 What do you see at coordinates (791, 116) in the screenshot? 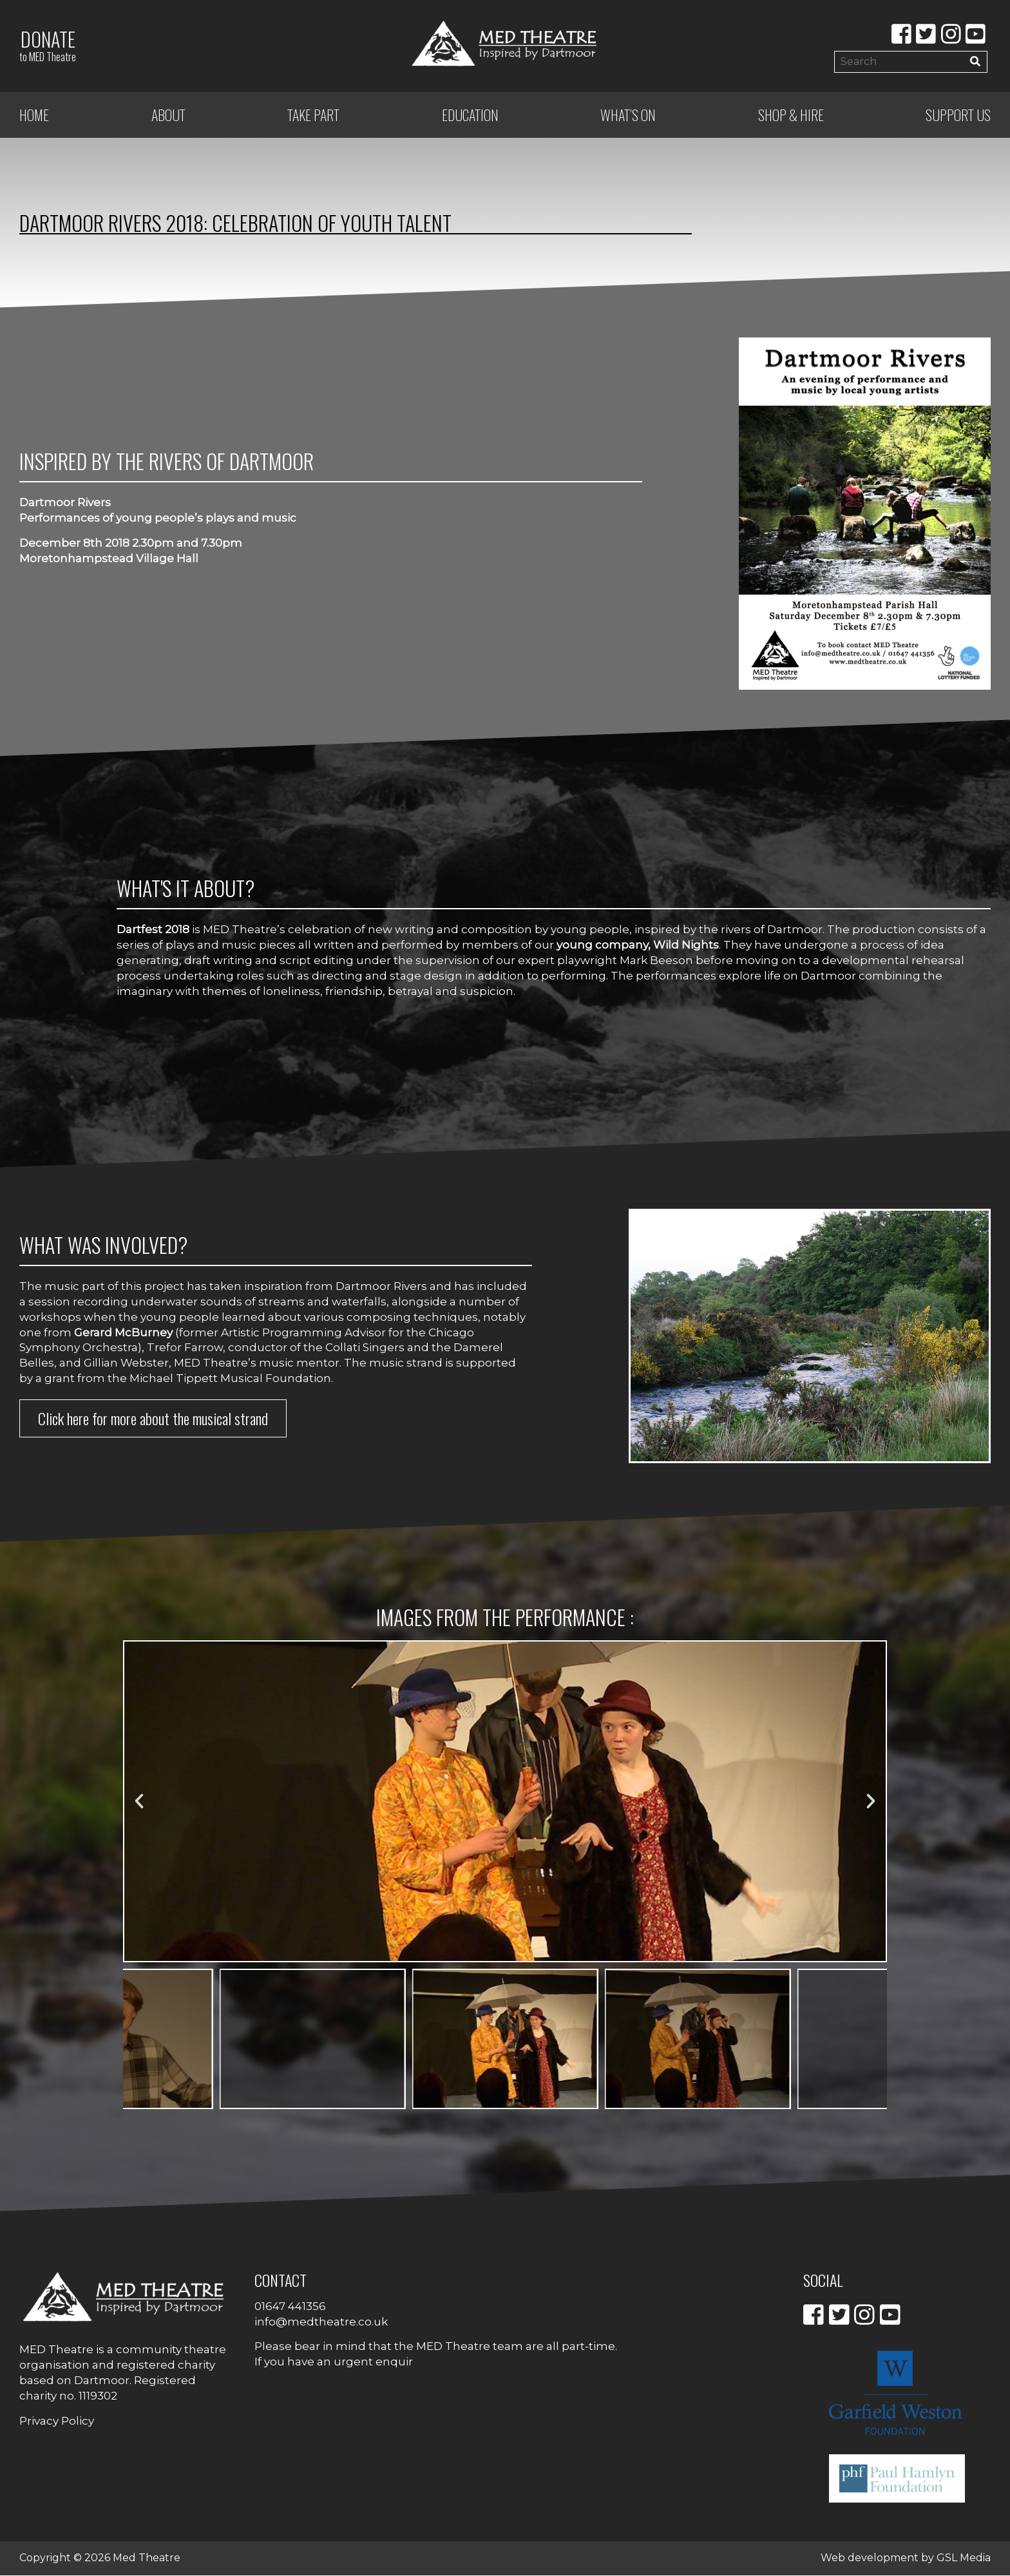
I see `Shop & Hire` at bounding box center [791, 116].